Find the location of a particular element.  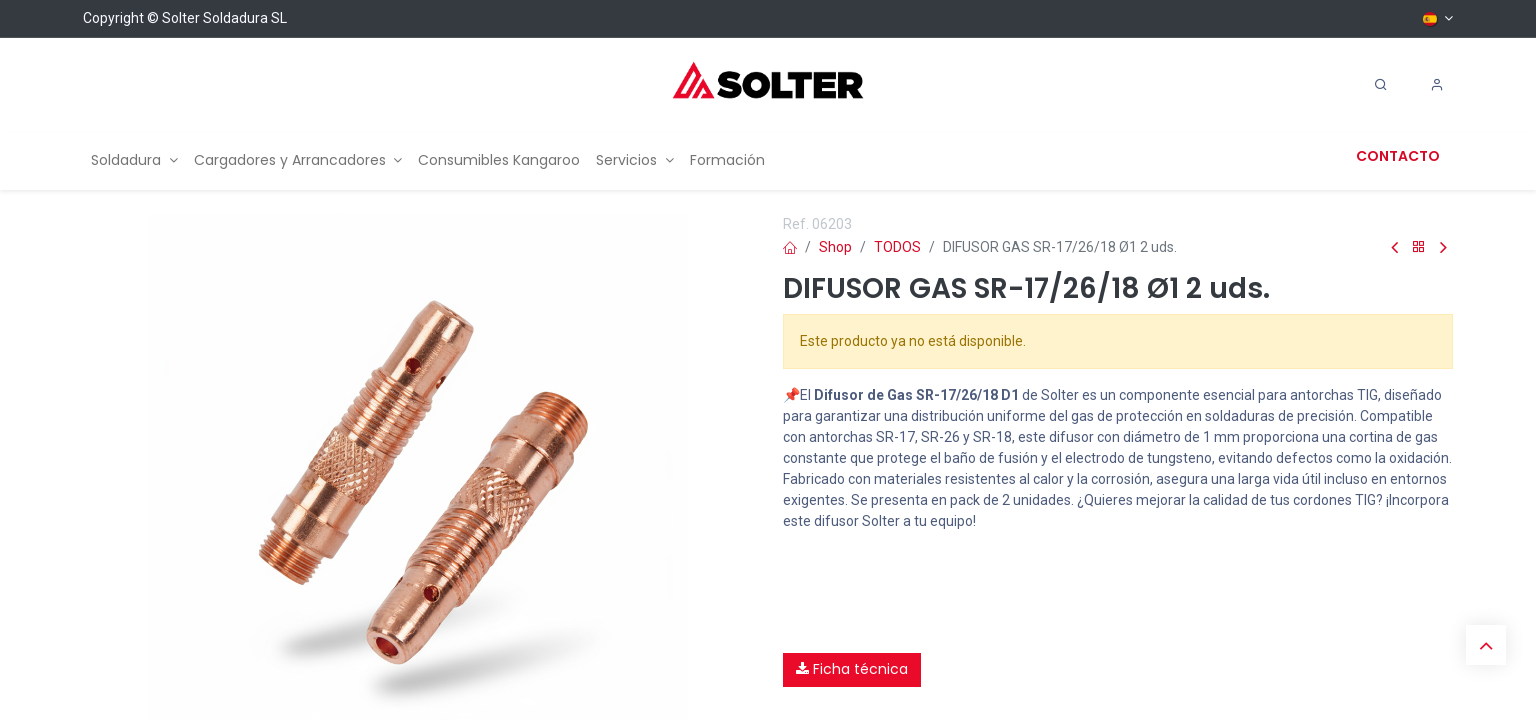

[Account Info] is located at coordinates (1437, 85).